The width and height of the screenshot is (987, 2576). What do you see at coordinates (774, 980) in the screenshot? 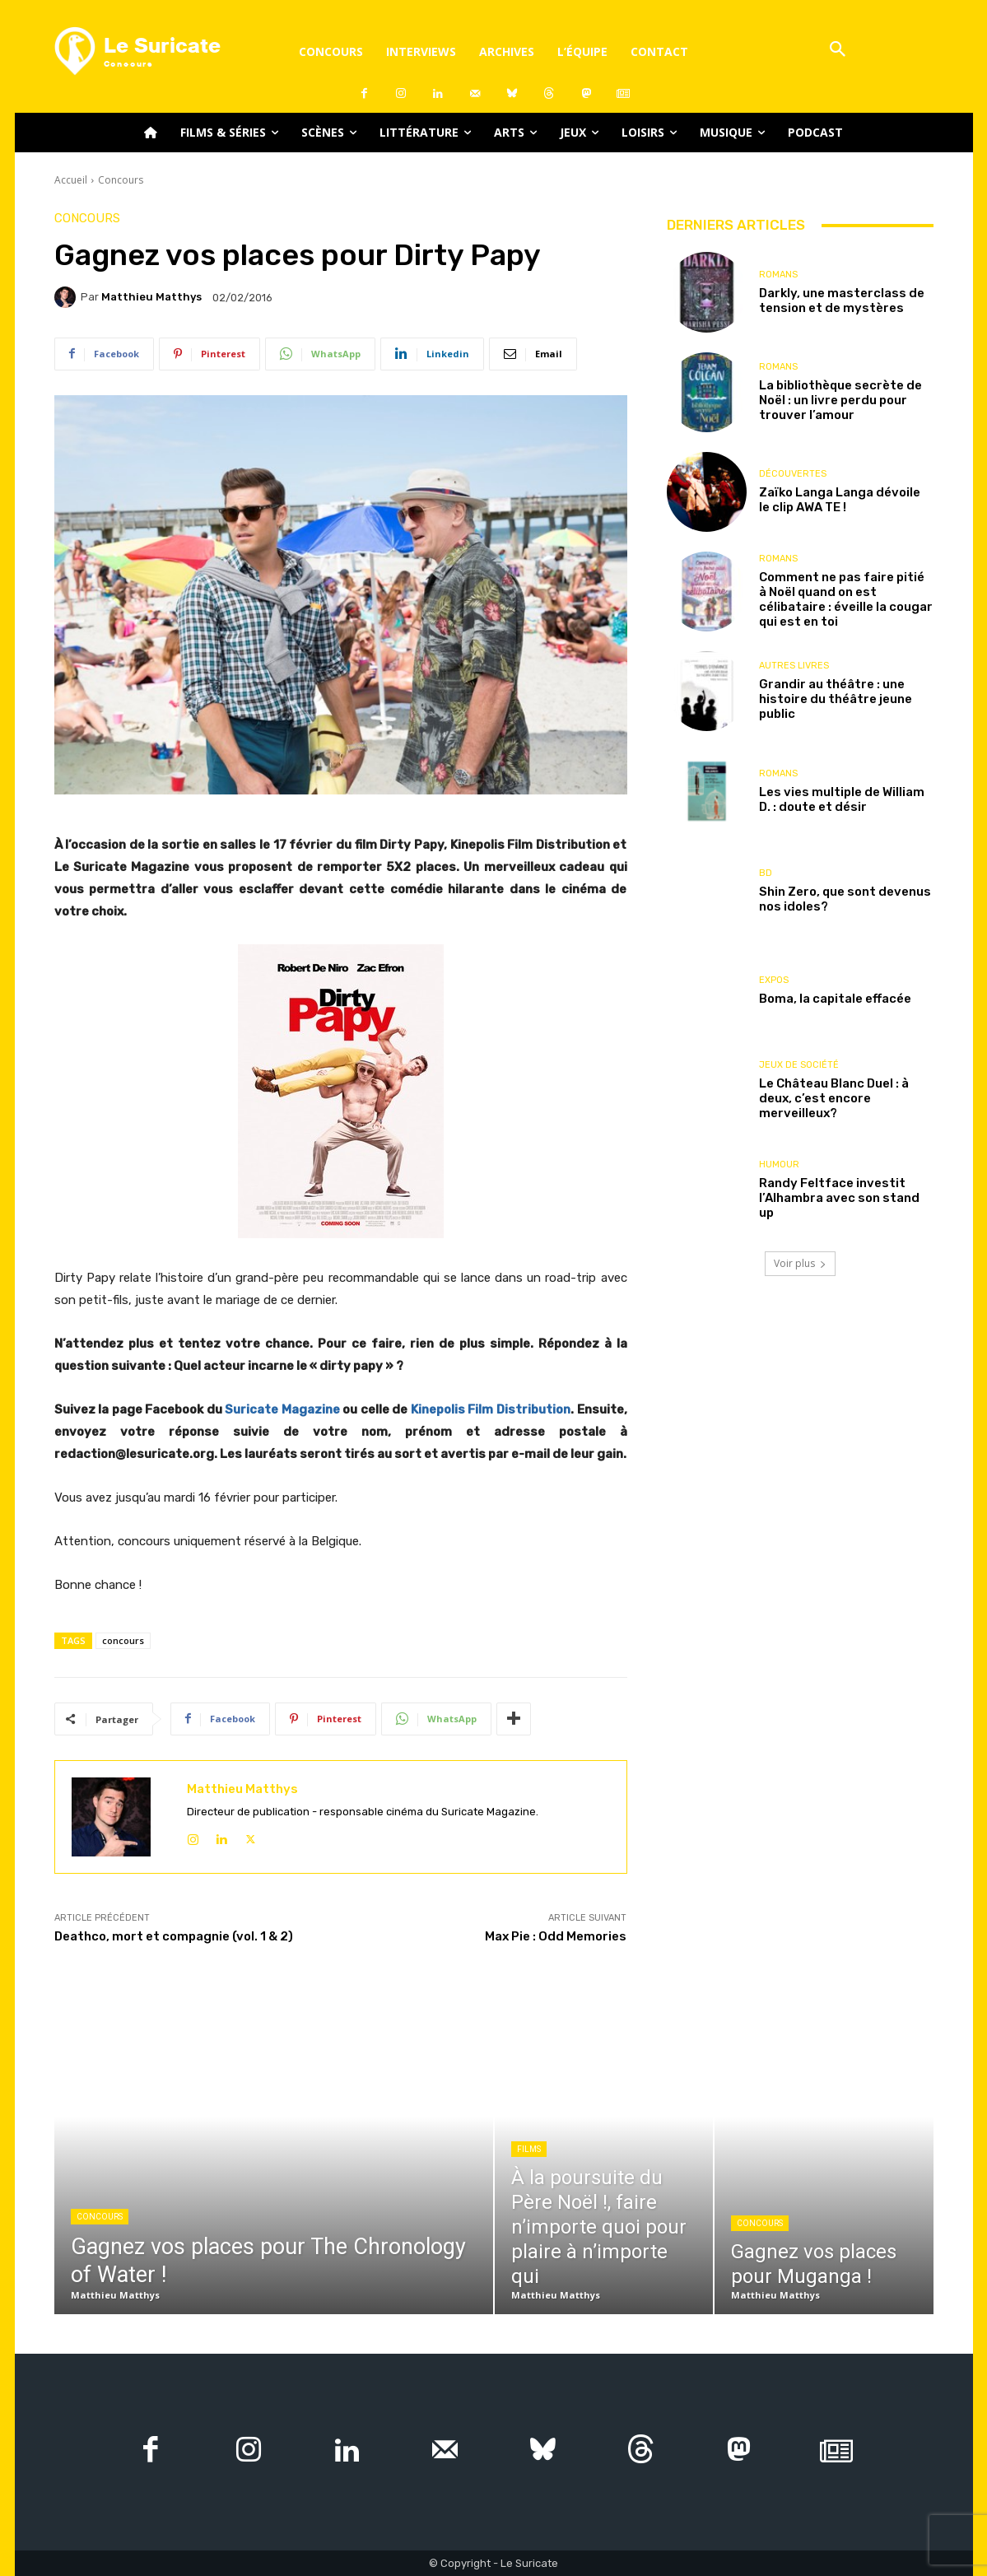
I see `Expos` at bounding box center [774, 980].